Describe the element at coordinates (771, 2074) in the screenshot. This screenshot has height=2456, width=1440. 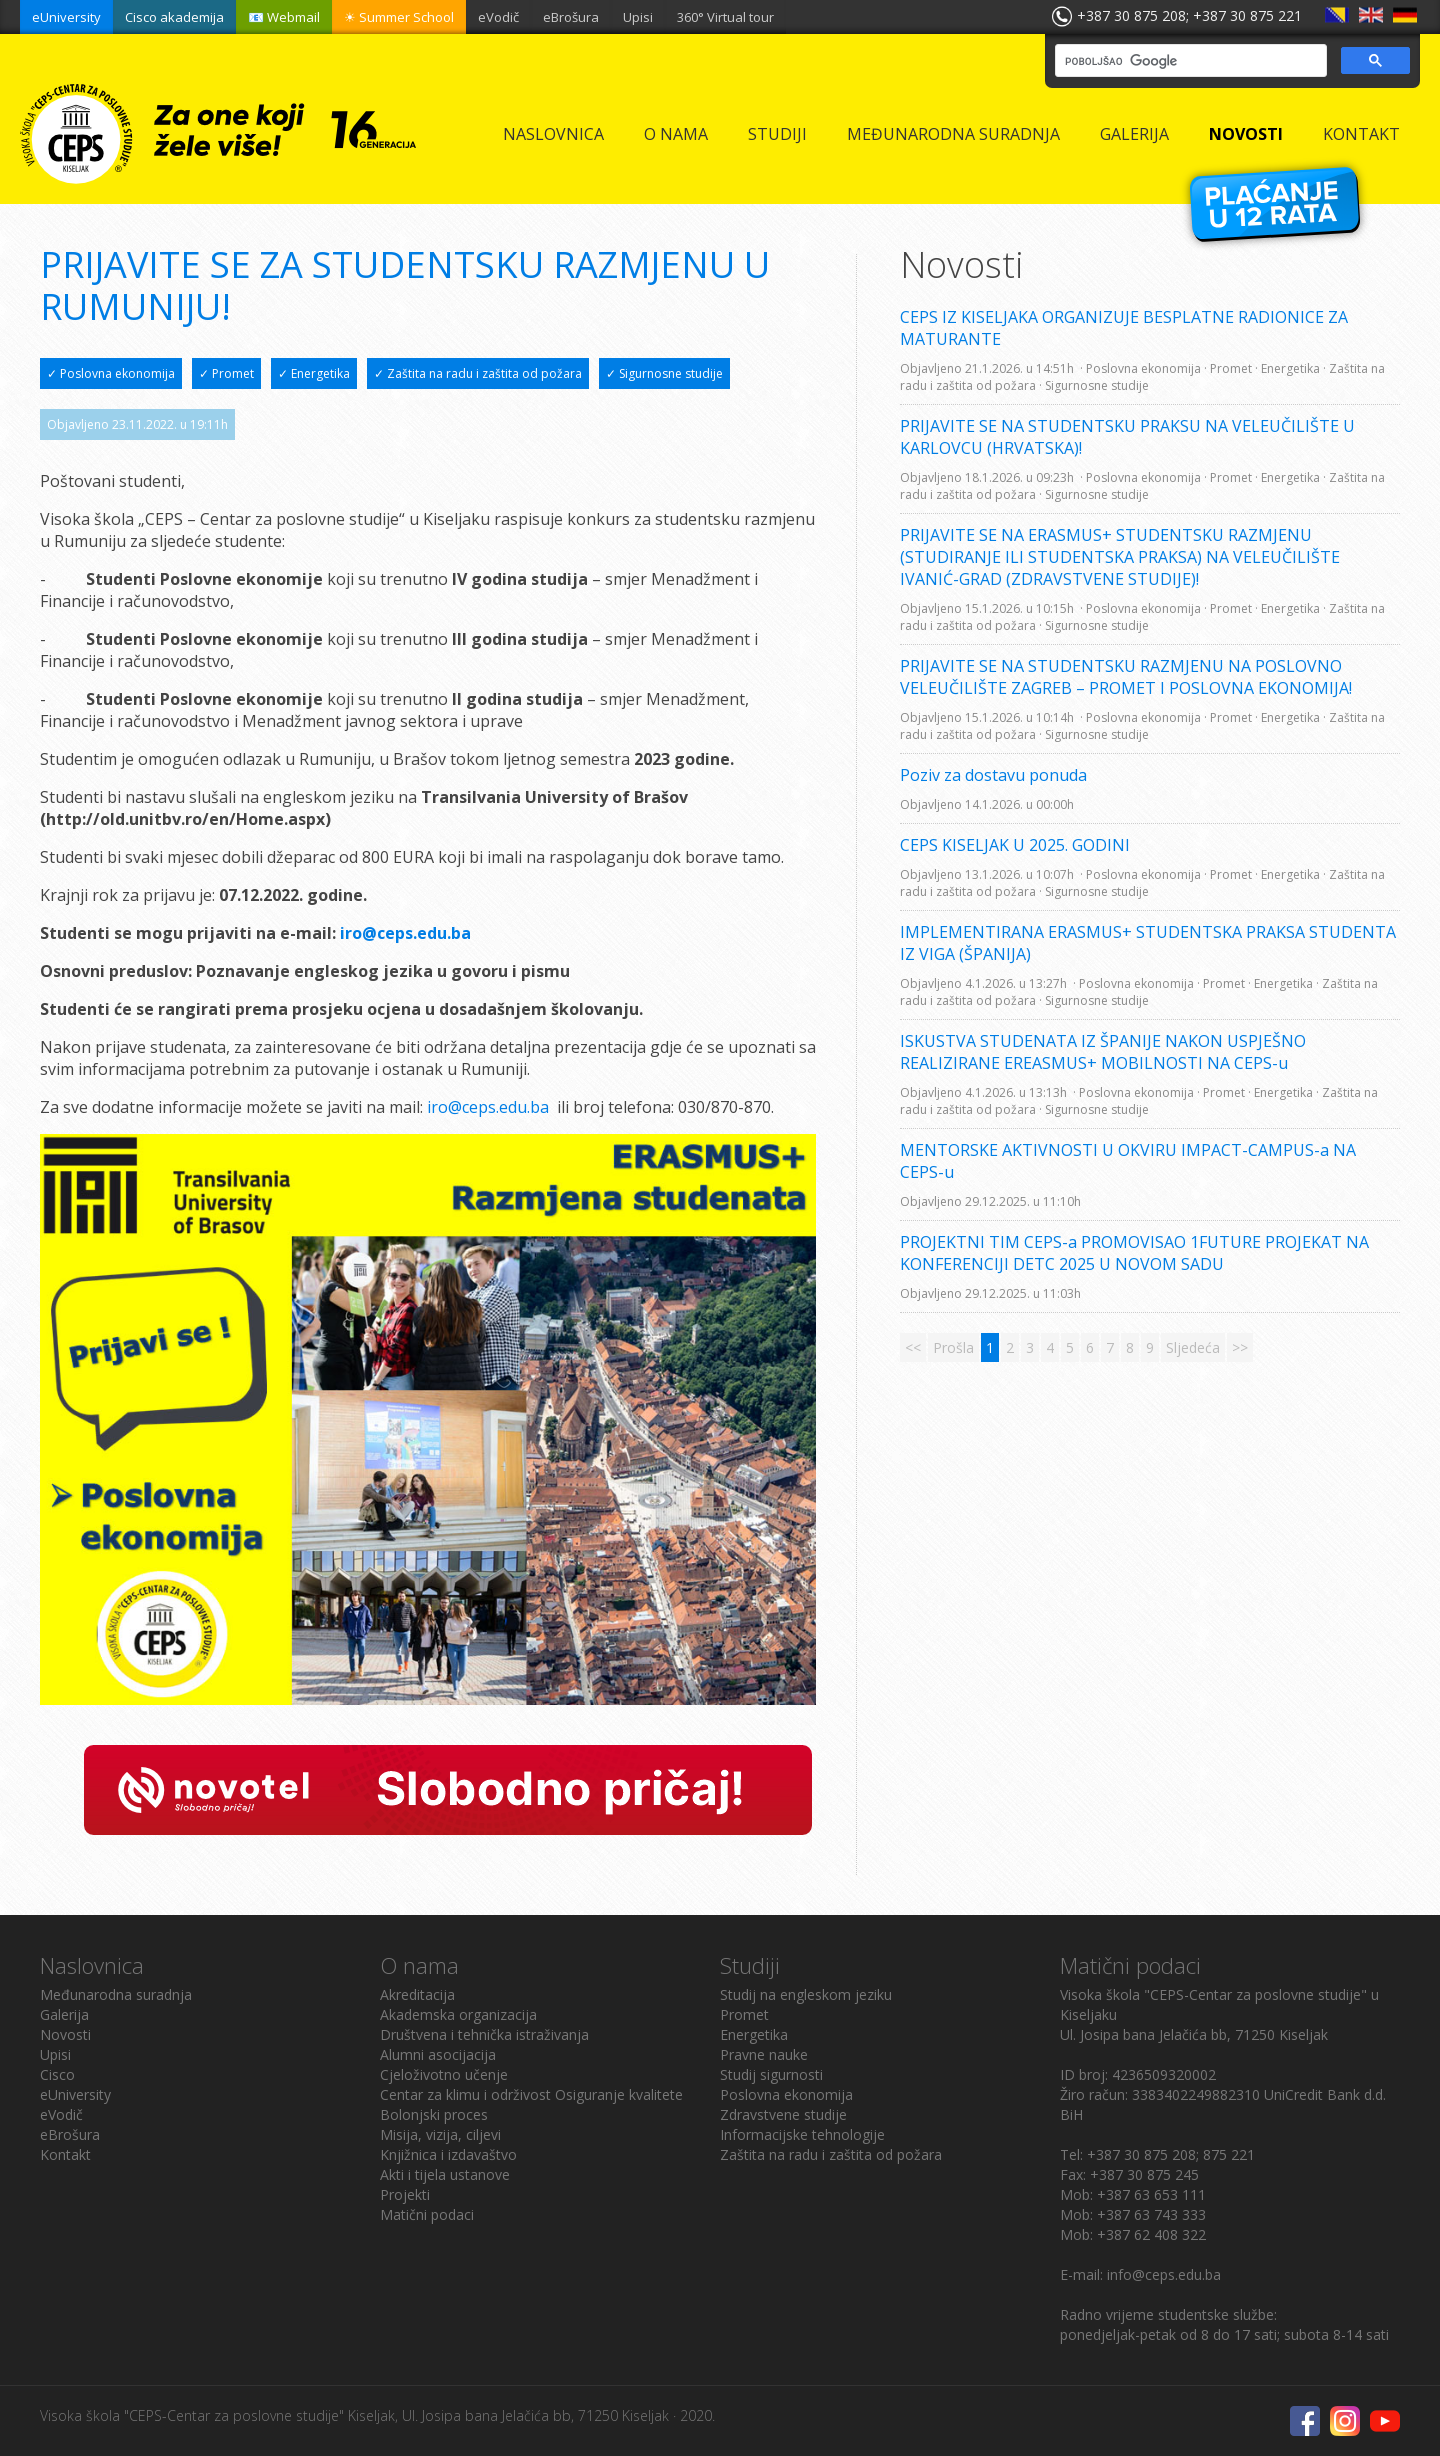
I see `Studij sigurnosti` at that location.